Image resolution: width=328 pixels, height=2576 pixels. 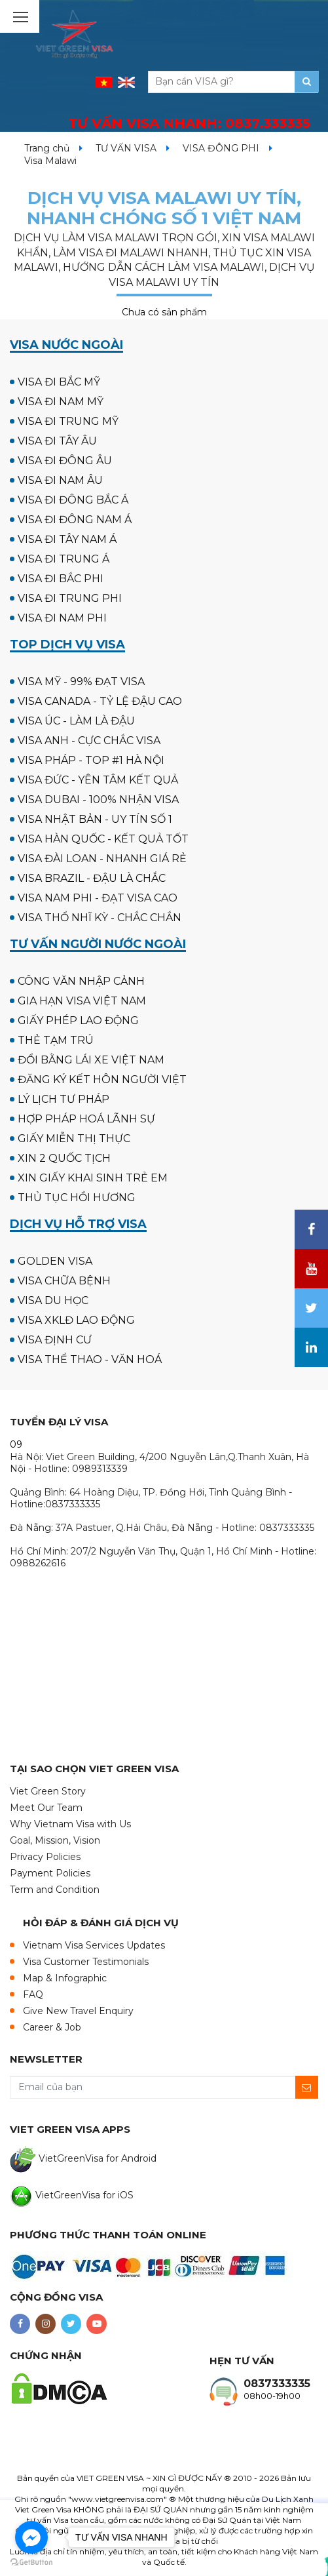 I want to click on Career & Job, so click(x=52, y=2027).